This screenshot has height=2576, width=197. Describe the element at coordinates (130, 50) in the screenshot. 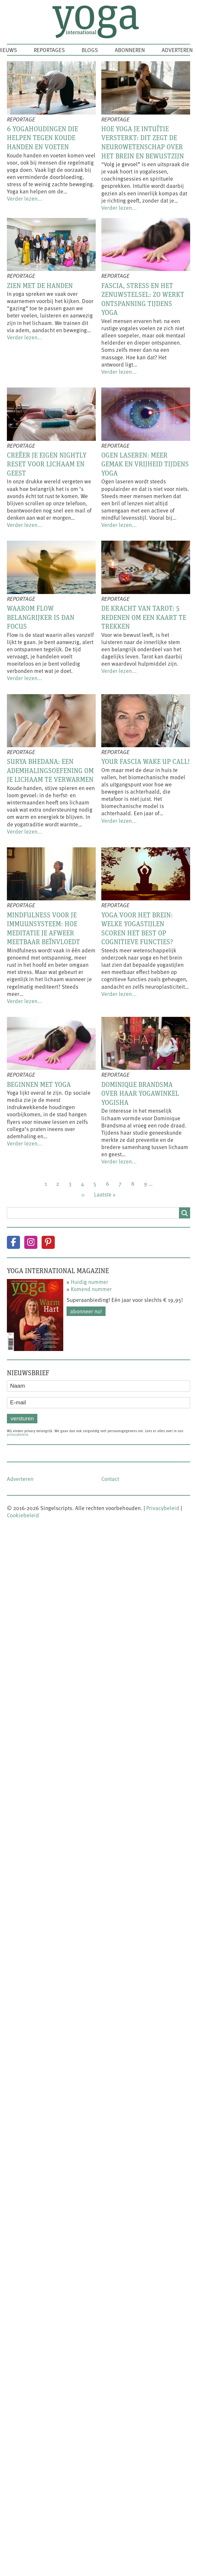

I see `Abonneren` at that location.